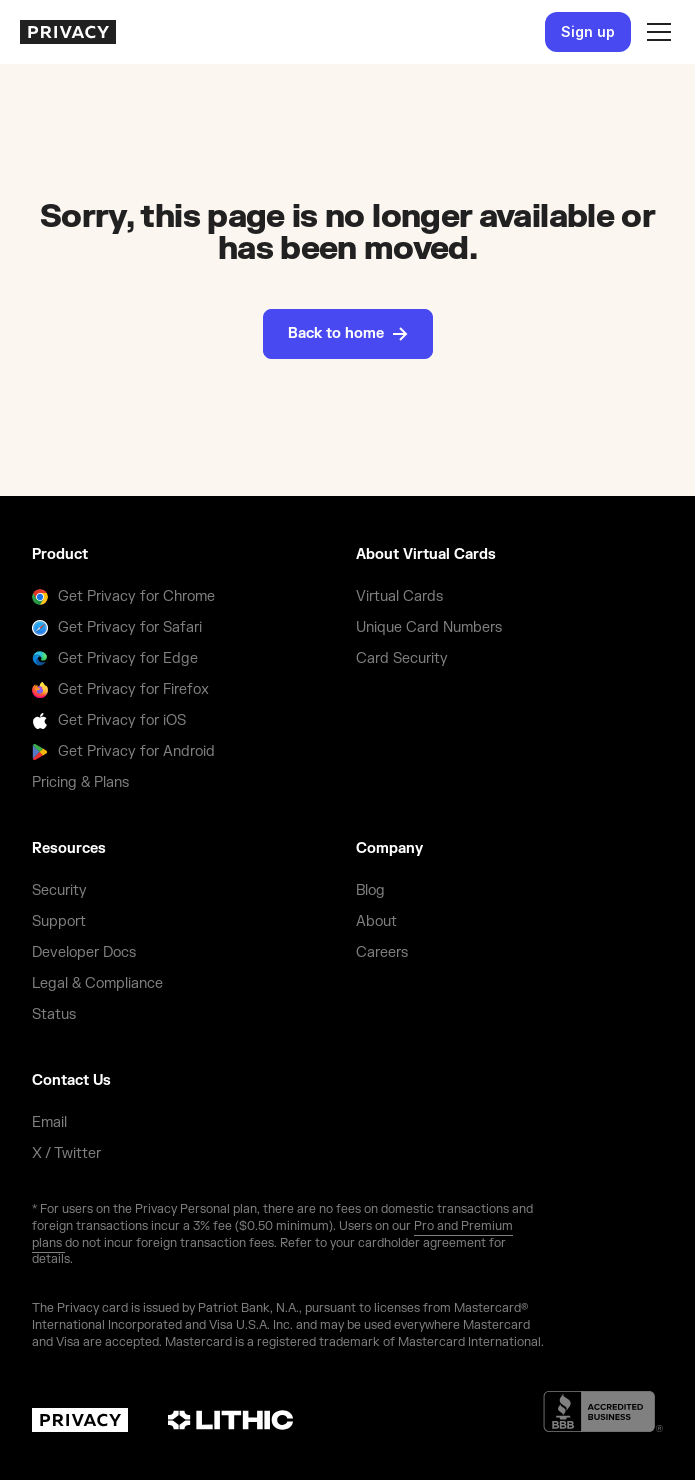 Image resolution: width=695 pixels, height=1480 pixels. Describe the element at coordinates (49, 1122) in the screenshot. I see `Email` at that location.